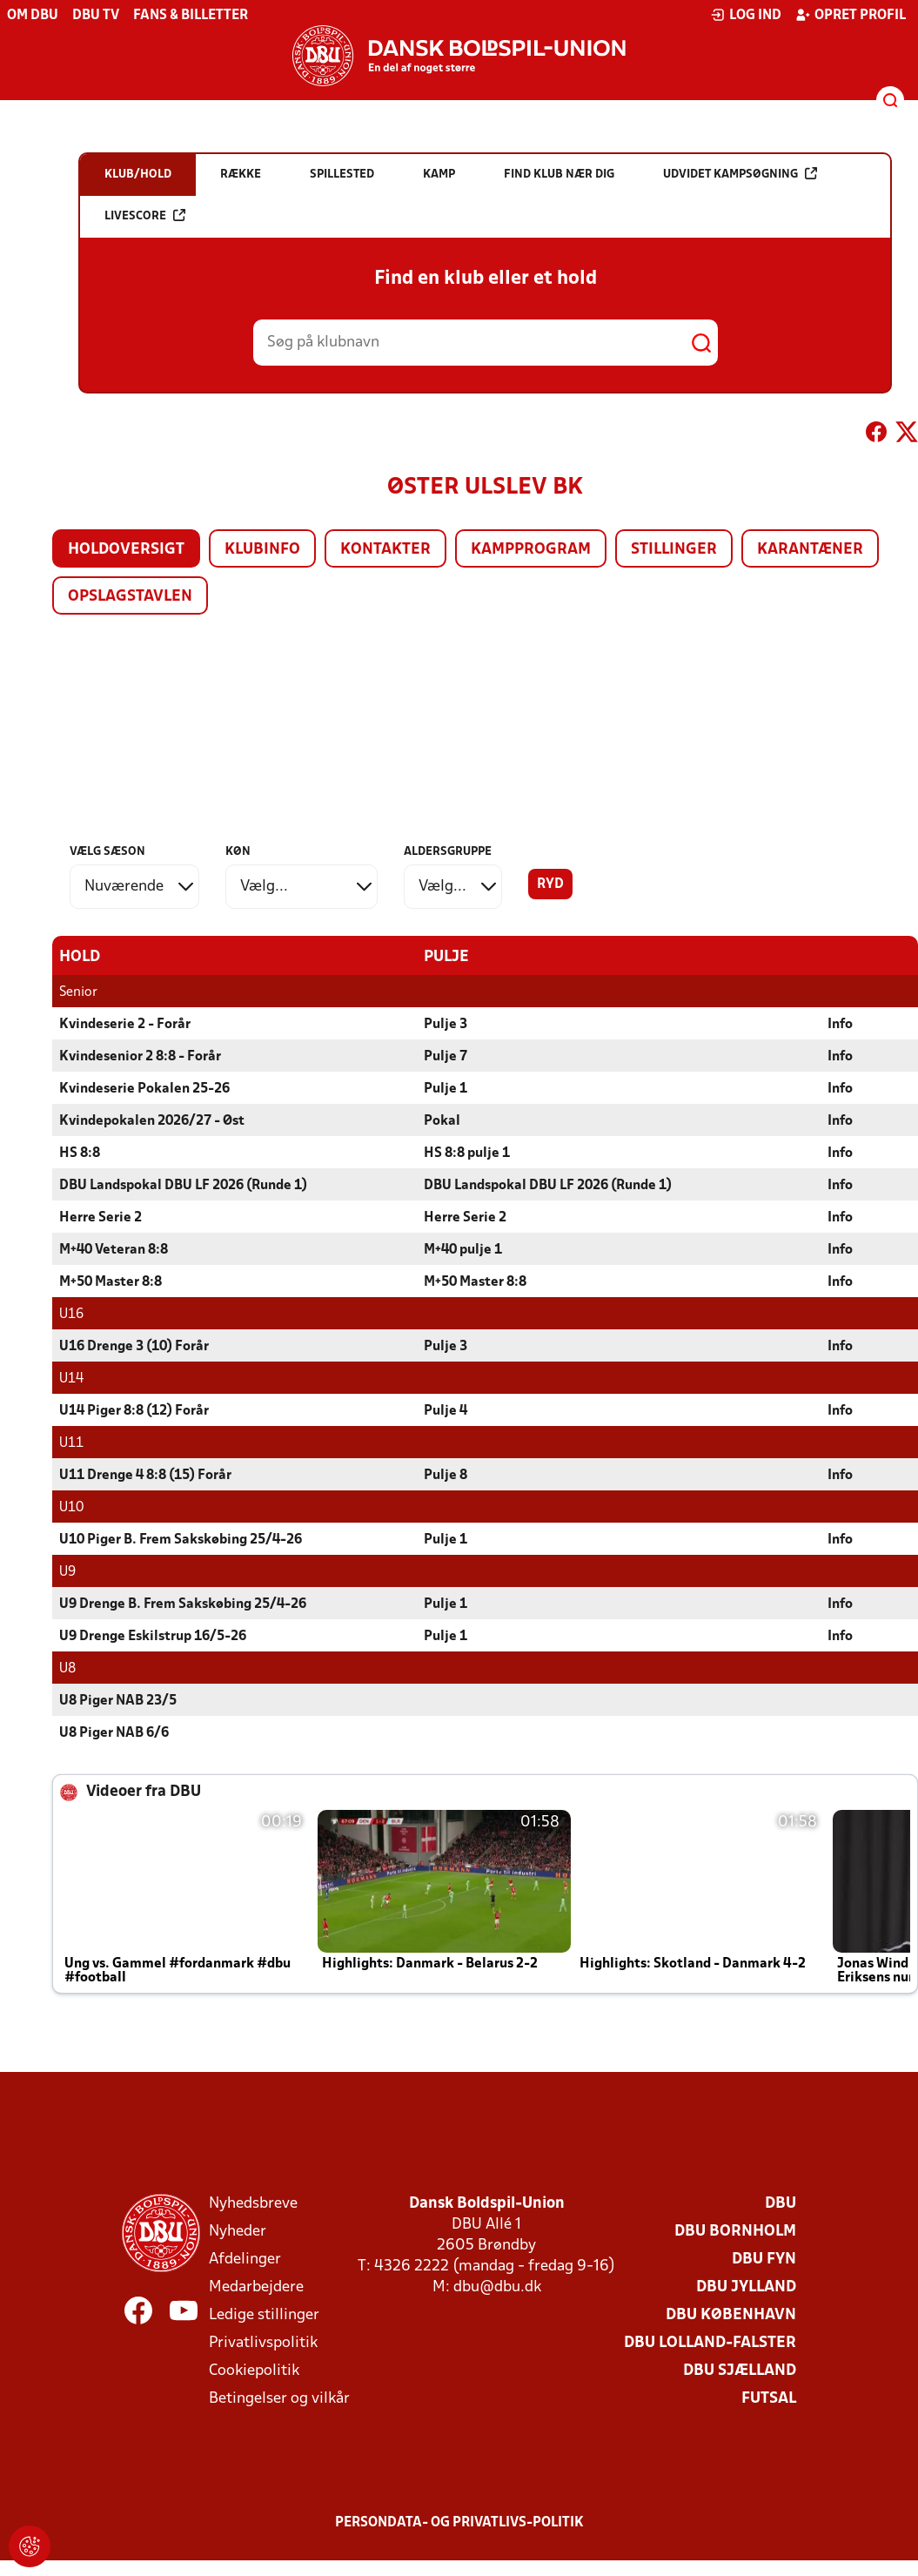  Describe the element at coordinates (125, 1024) in the screenshot. I see `Kvindeserie 2 - Forår` at that location.